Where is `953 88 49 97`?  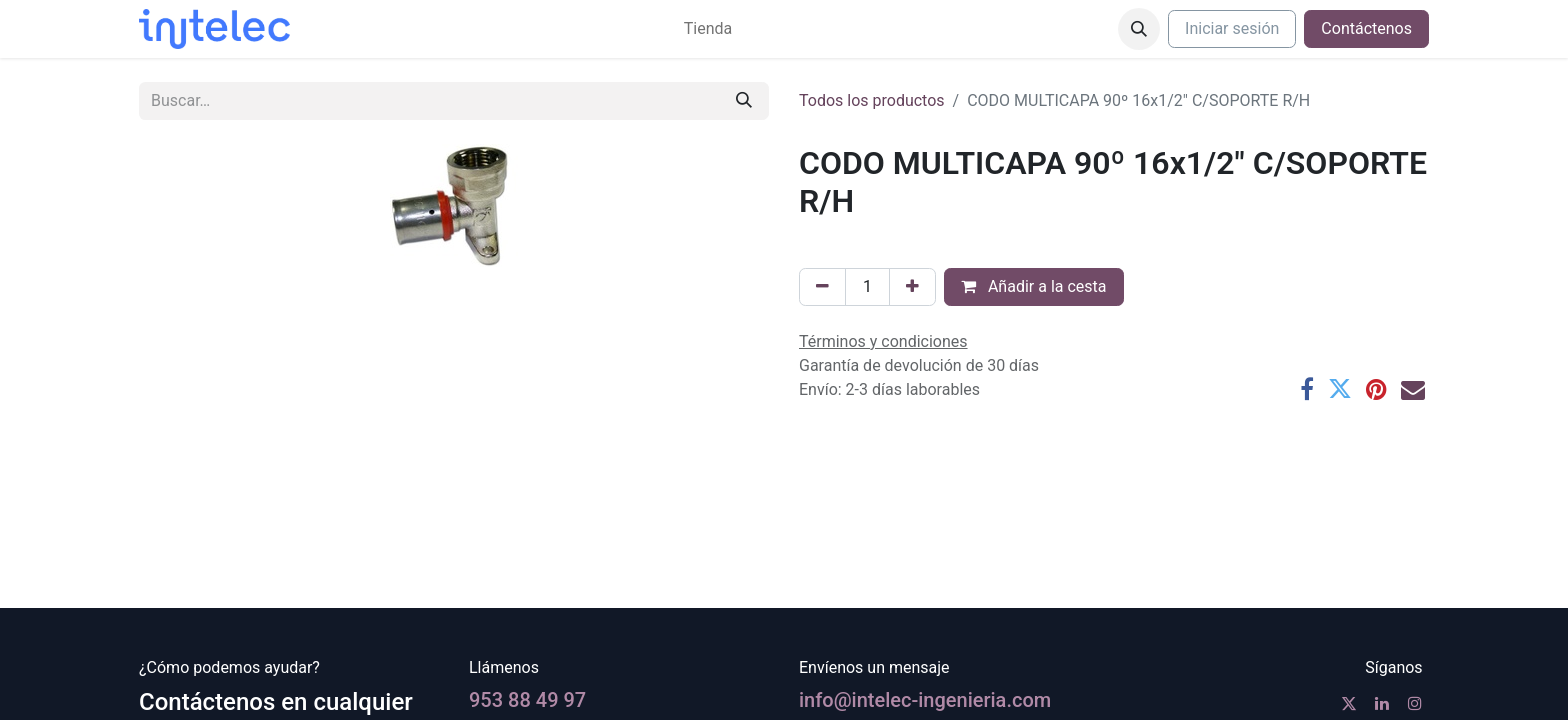
953 88 49 97 is located at coordinates (527, 700).